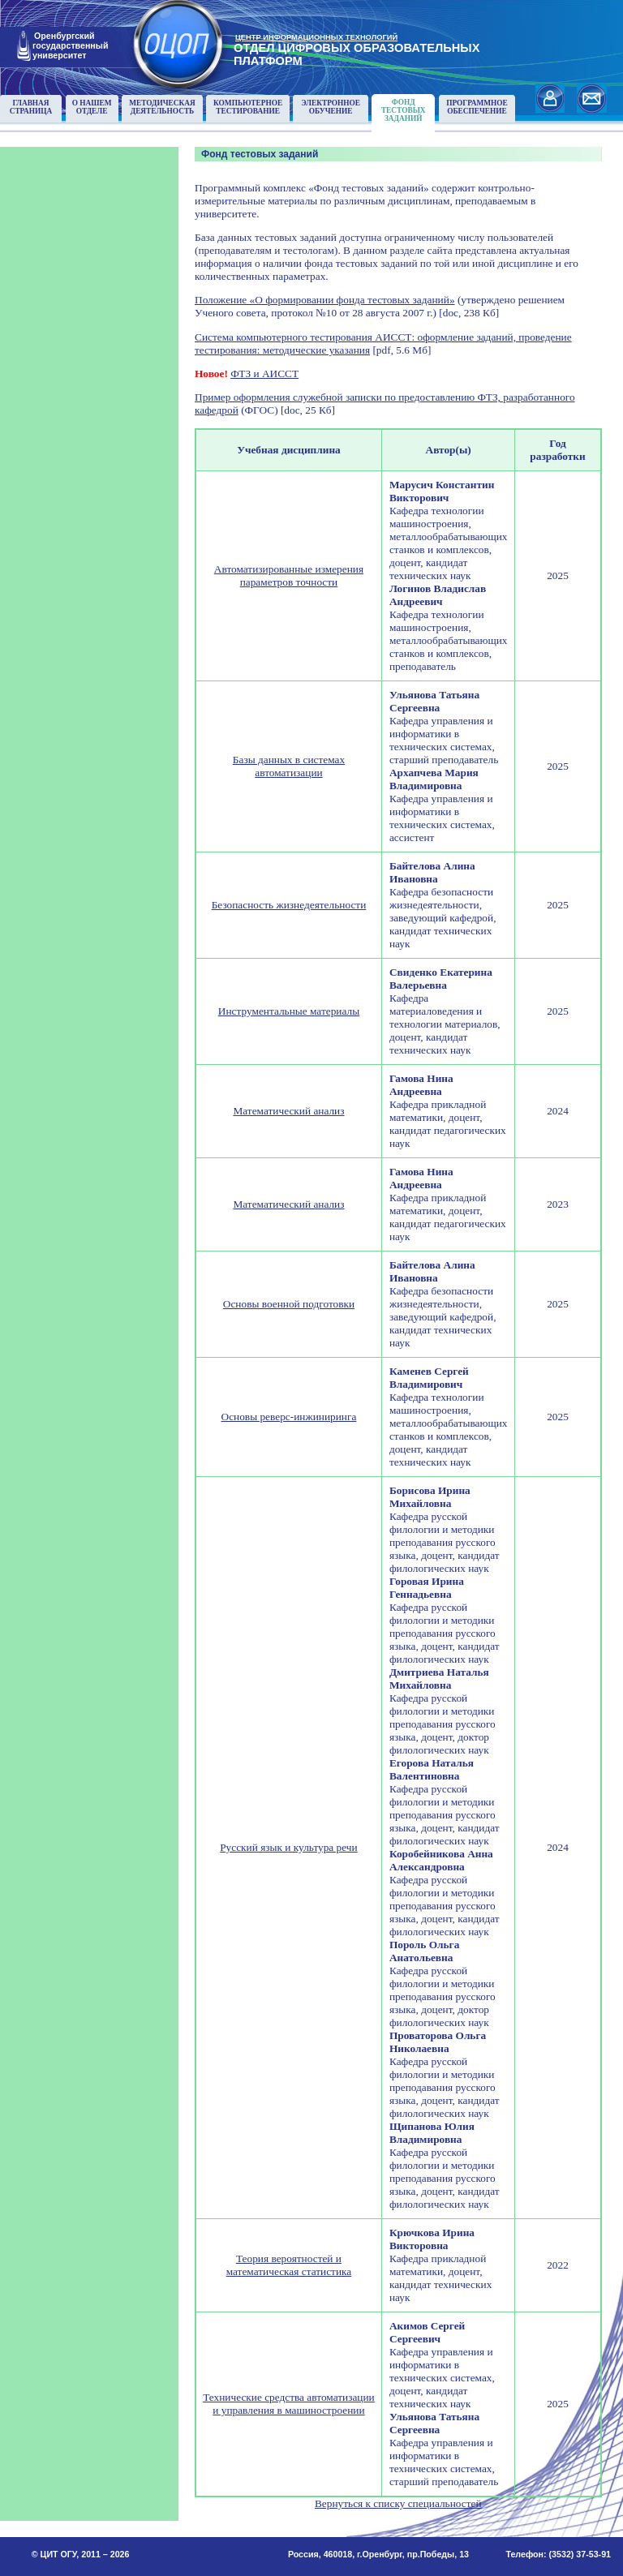 This screenshot has width=623, height=2576. What do you see at coordinates (92, 107) in the screenshot?
I see `О нашемотделе` at bounding box center [92, 107].